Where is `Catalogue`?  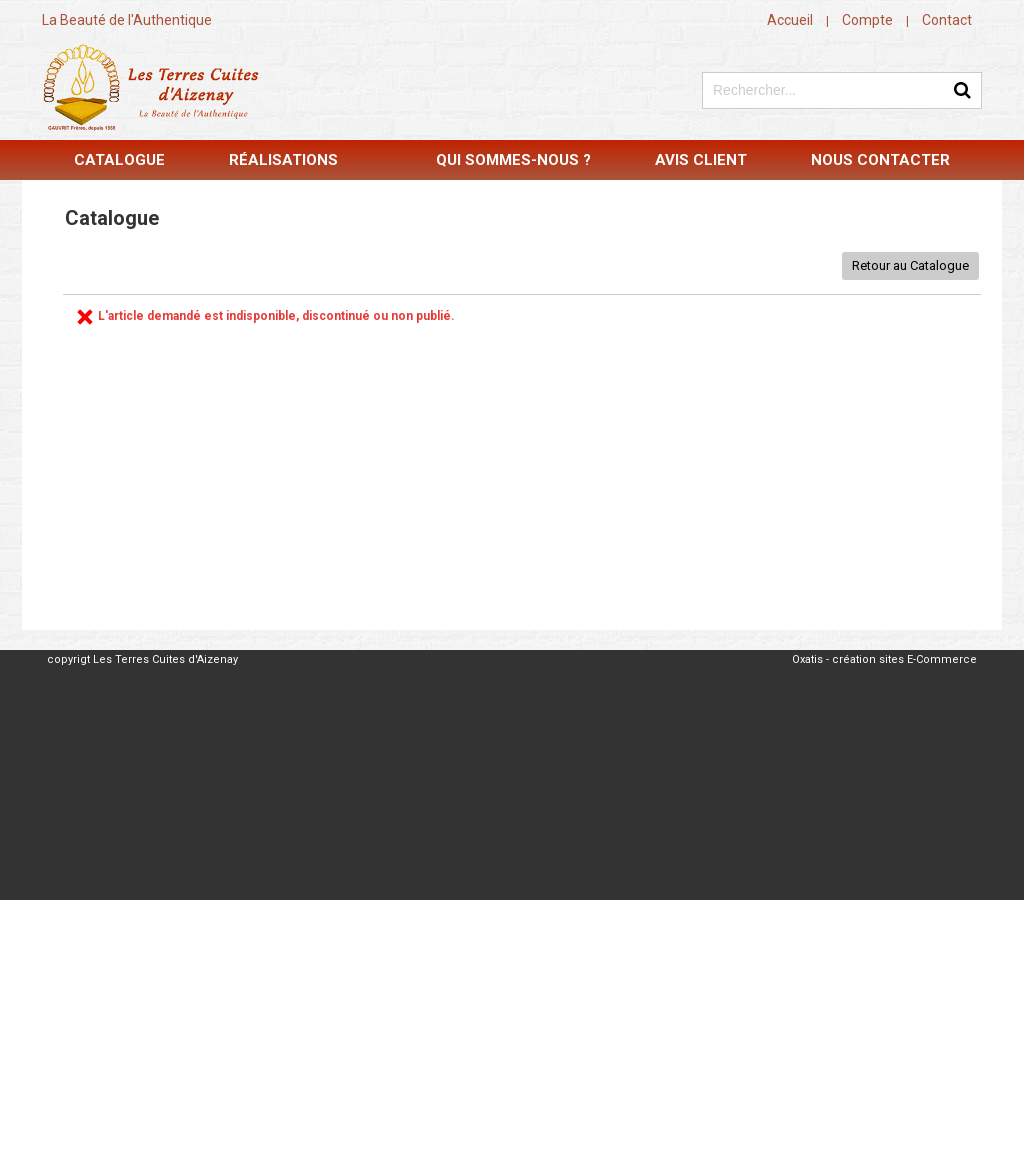 Catalogue is located at coordinates (119, 160).